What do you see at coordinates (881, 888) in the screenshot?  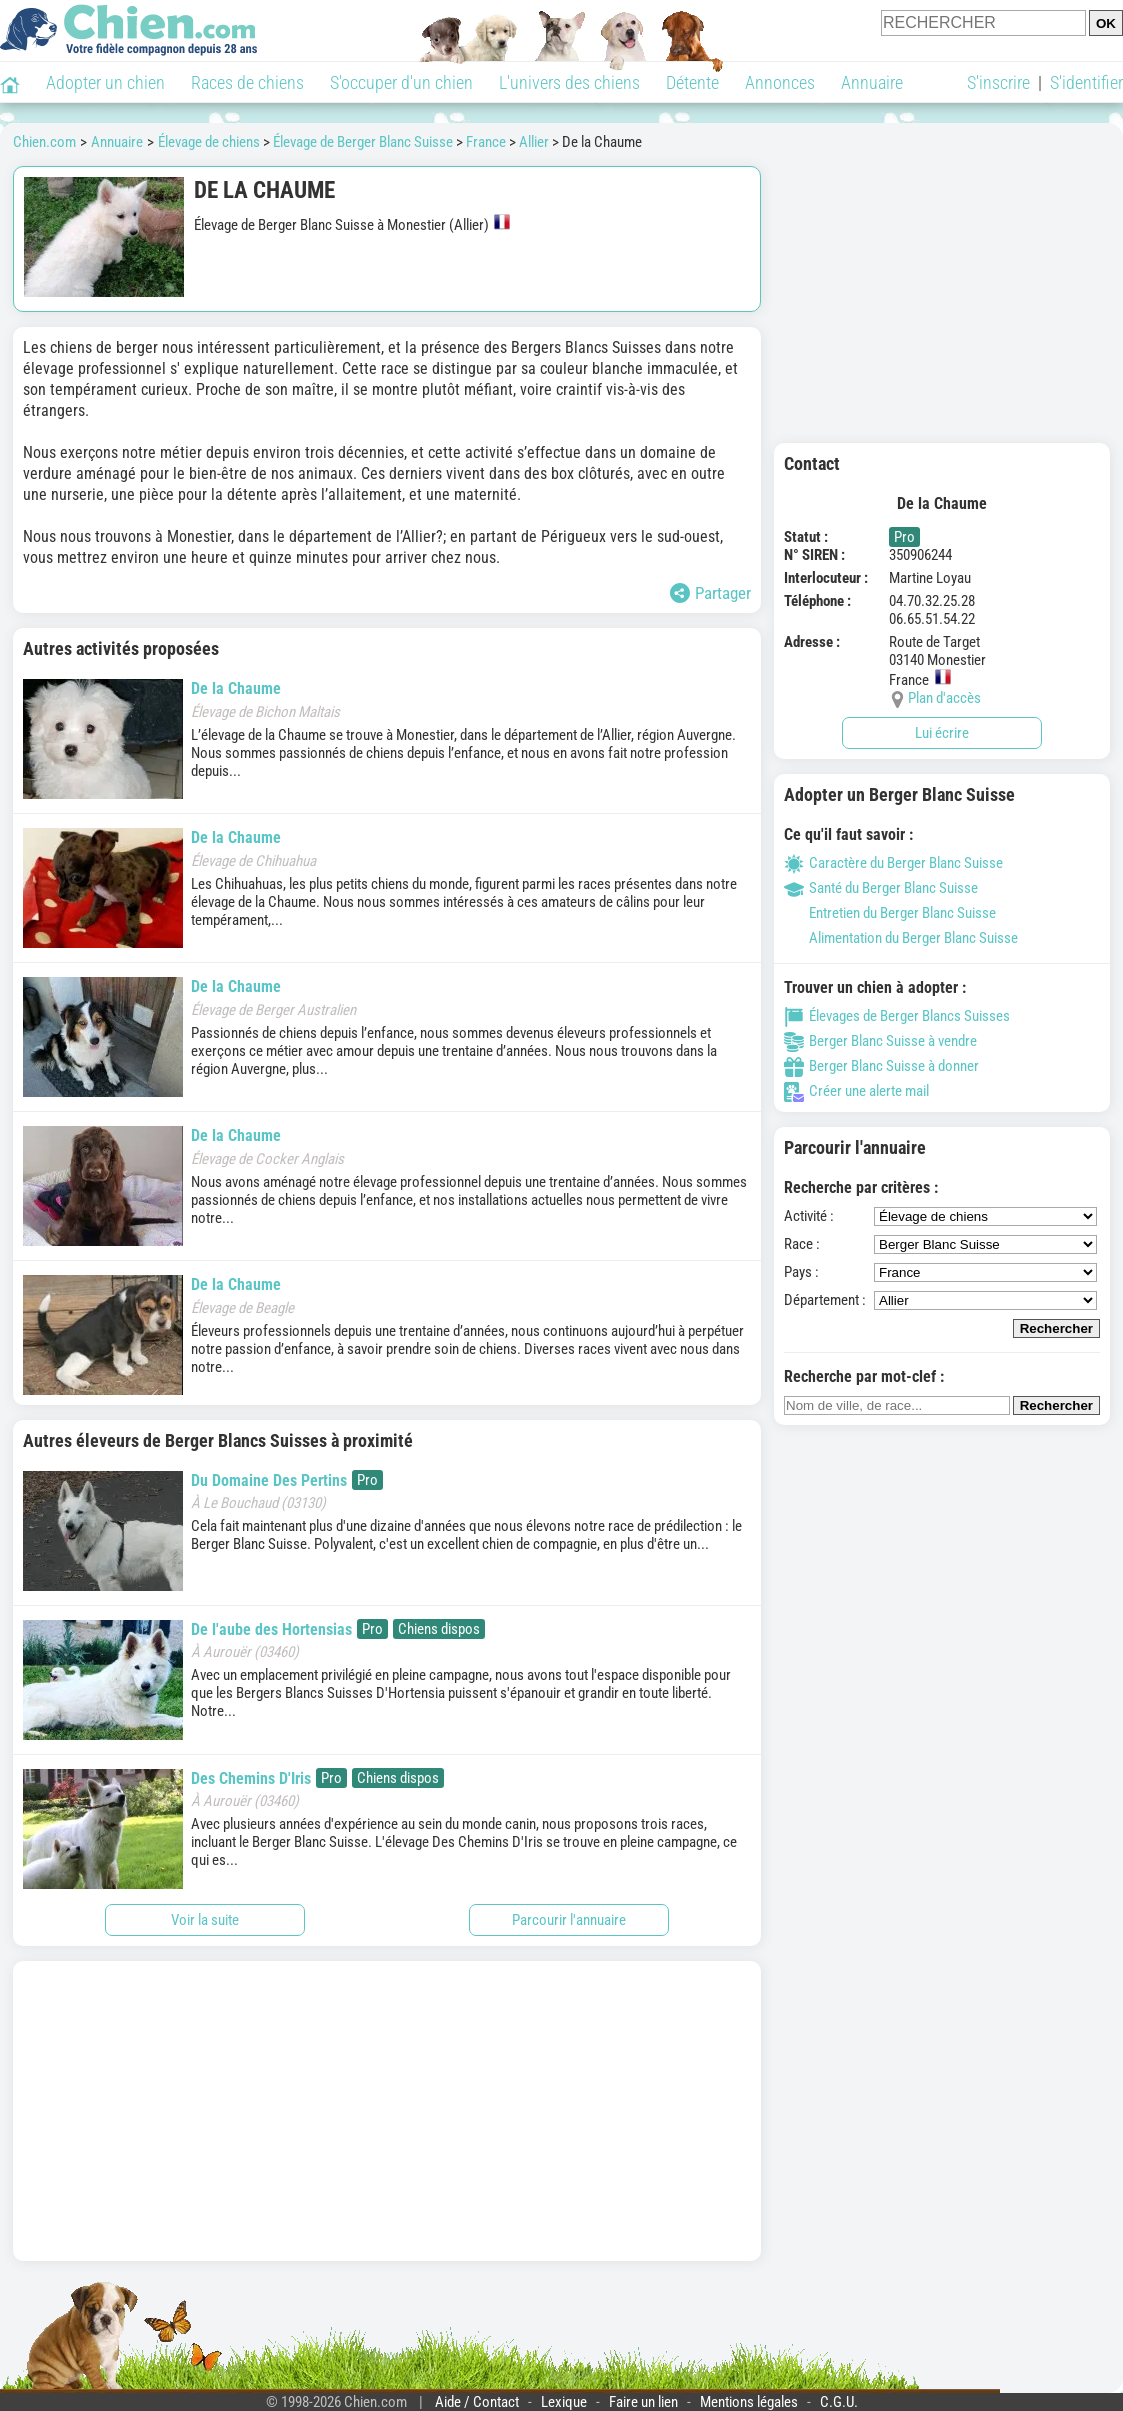 I see `Santé du Berger Blanc Suisse` at bounding box center [881, 888].